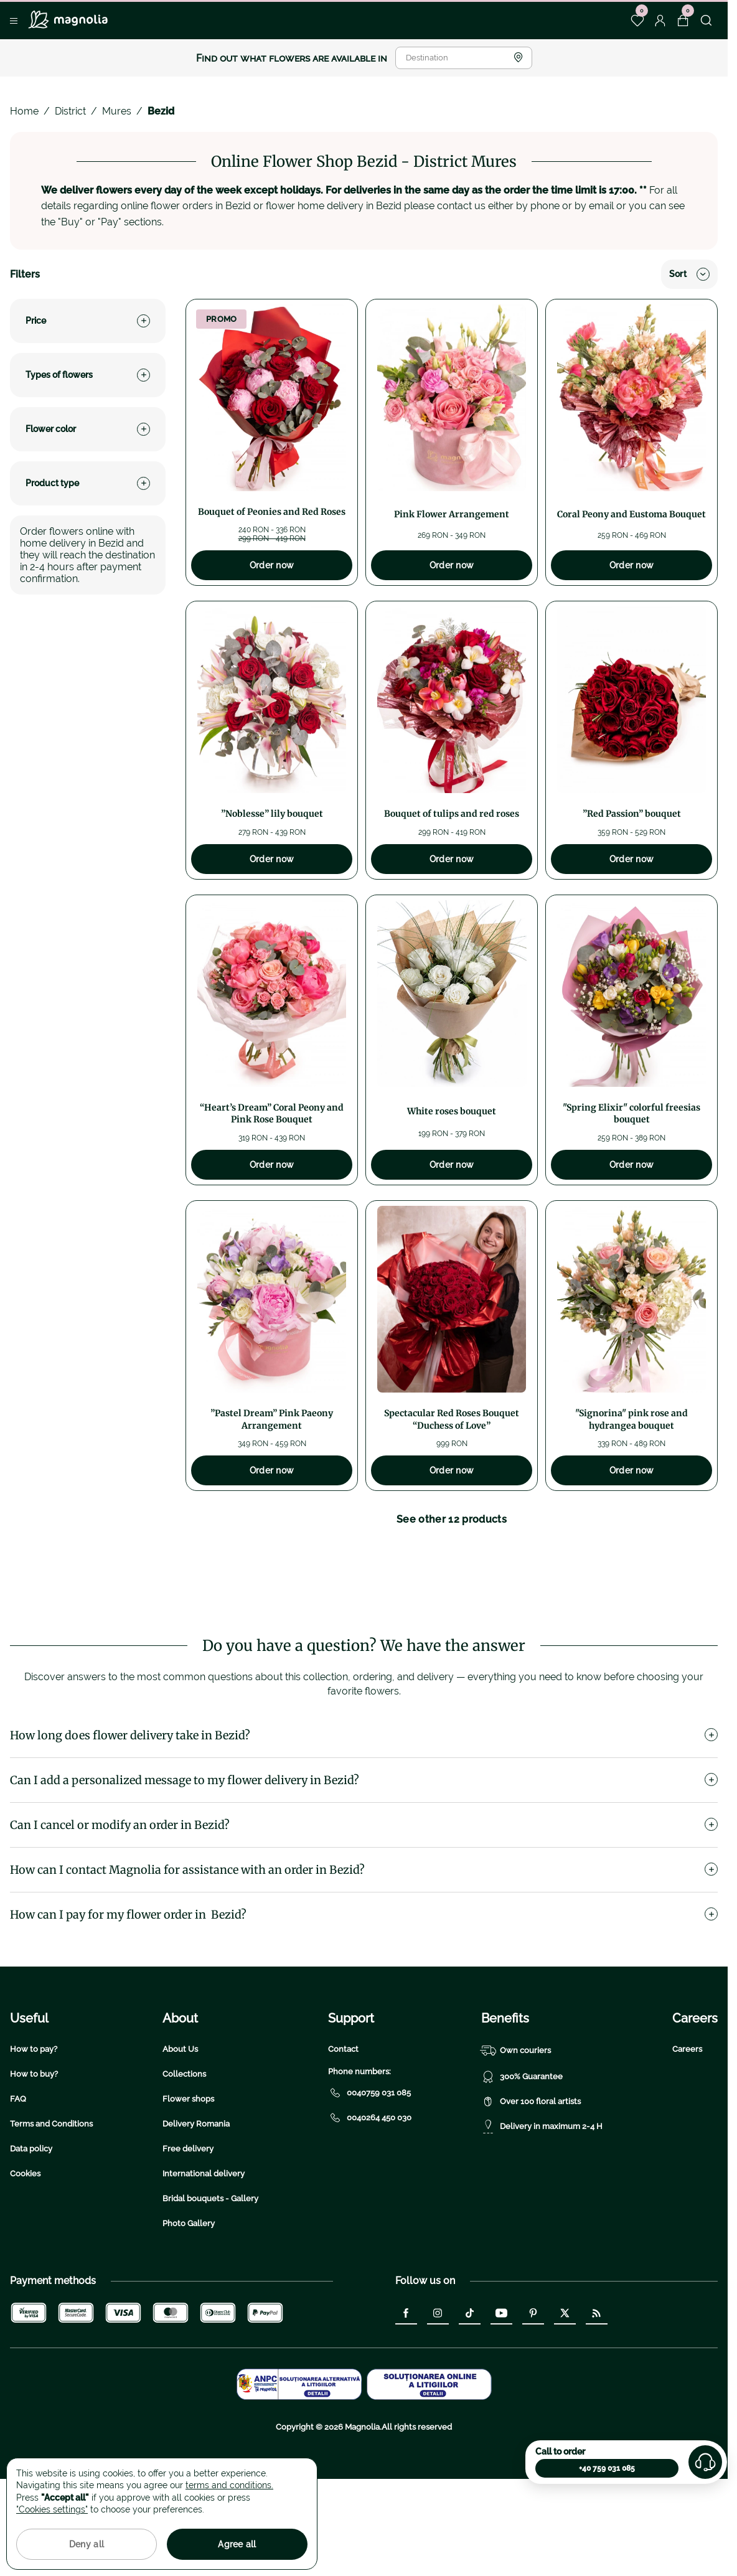  Describe the element at coordinates (229, 2485) in the screenshot. I see `terms and conditions.` at that location.